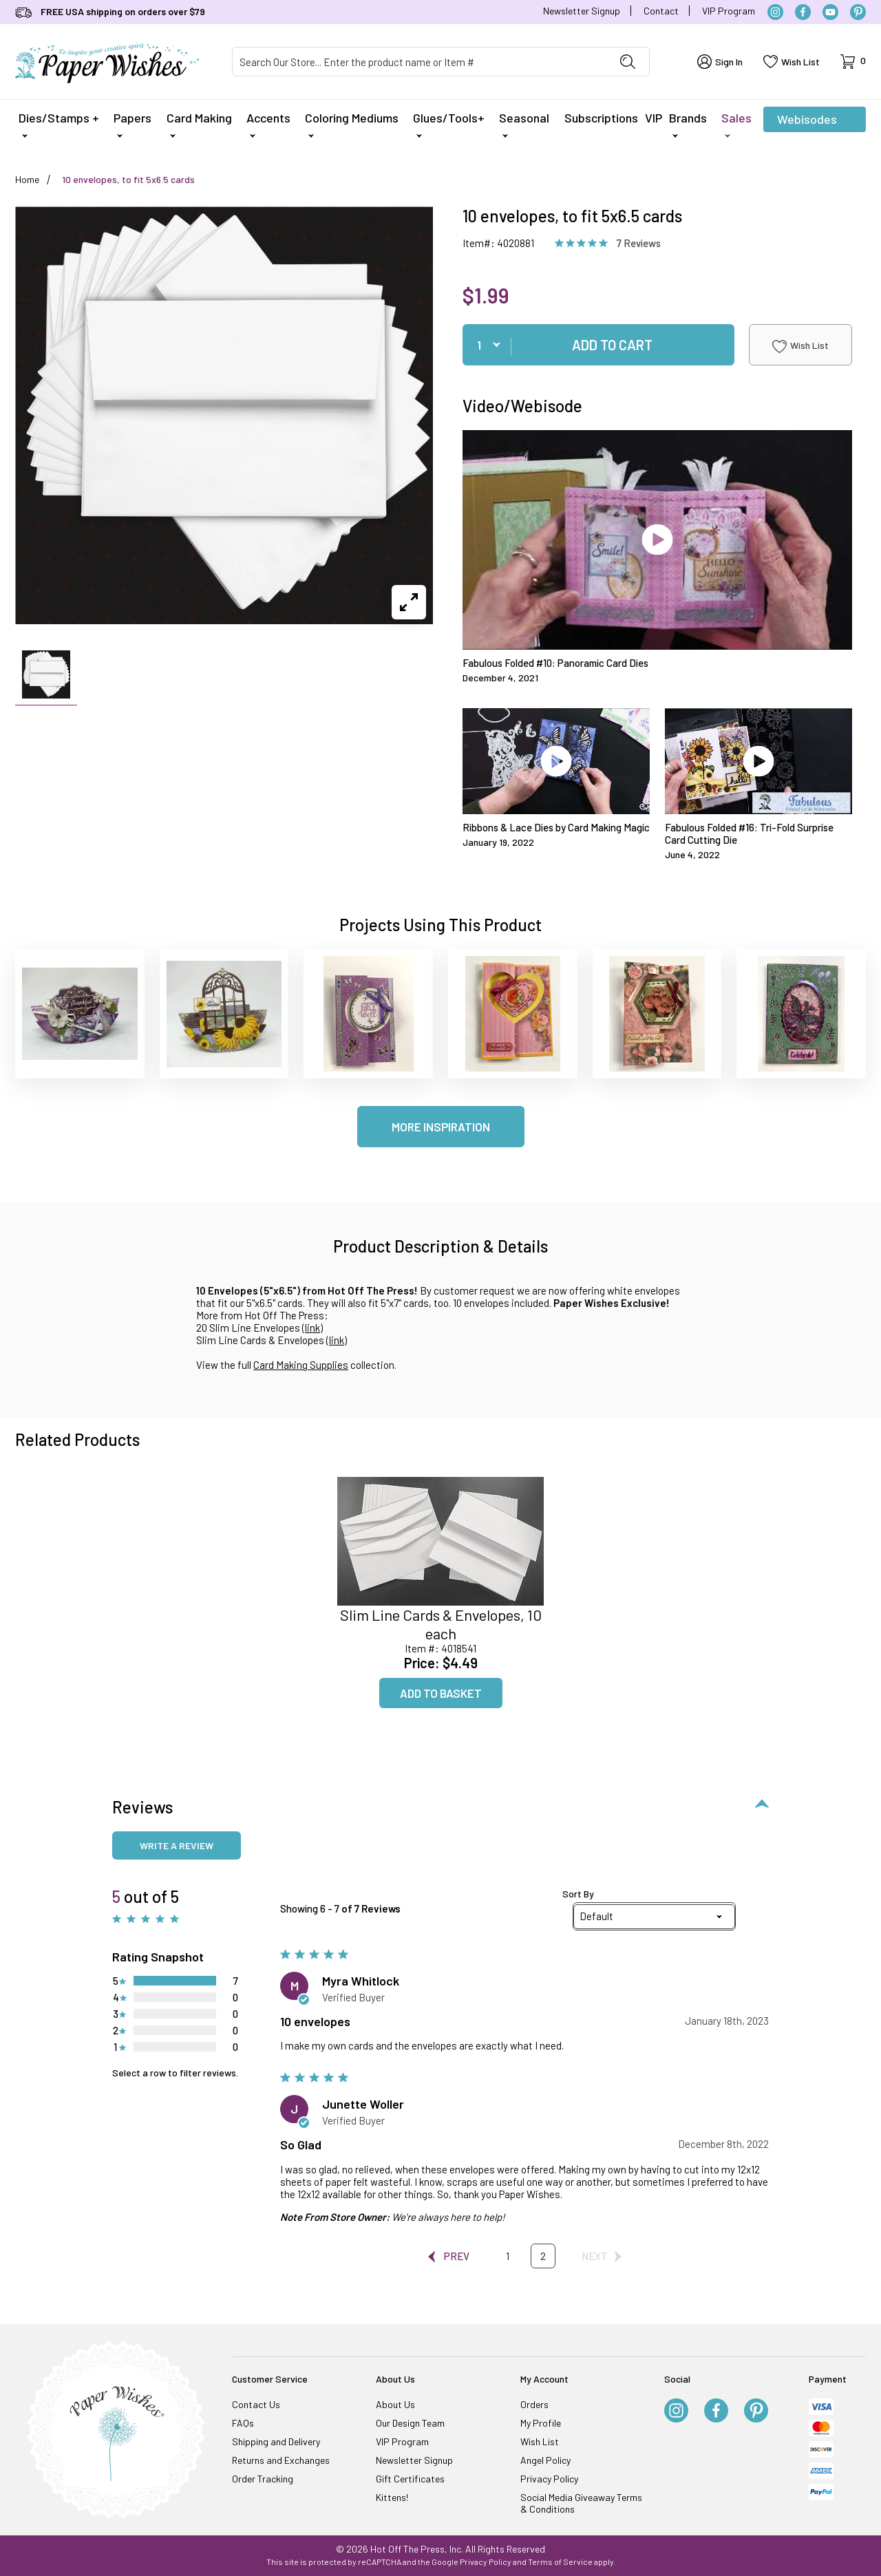  Describe the element at coordinates (262, 2478) in the screenshot. I see `Order Tracking` at that location.